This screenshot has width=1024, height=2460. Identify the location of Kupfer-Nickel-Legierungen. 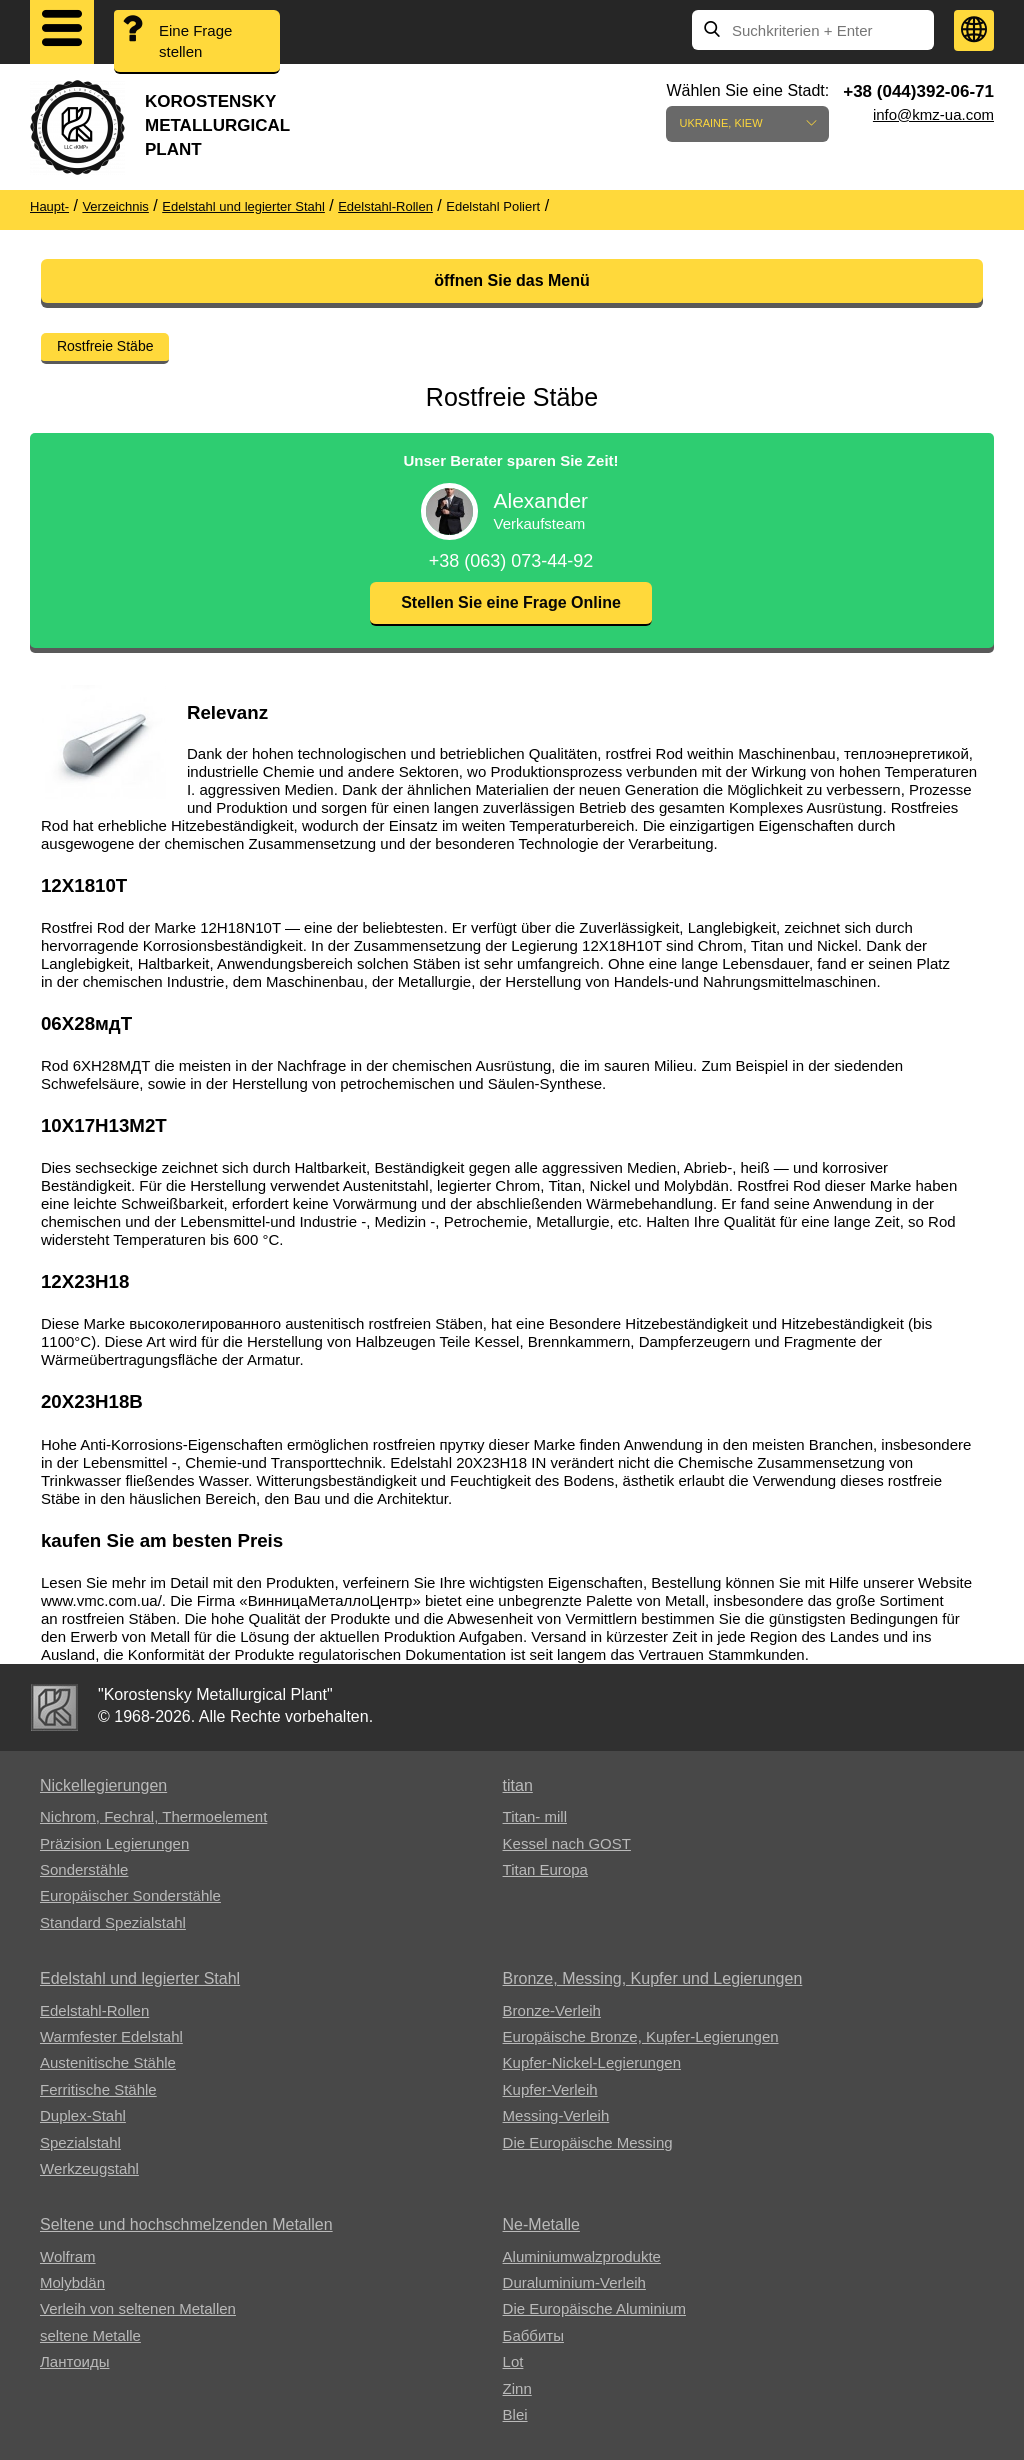
(592, 2062).